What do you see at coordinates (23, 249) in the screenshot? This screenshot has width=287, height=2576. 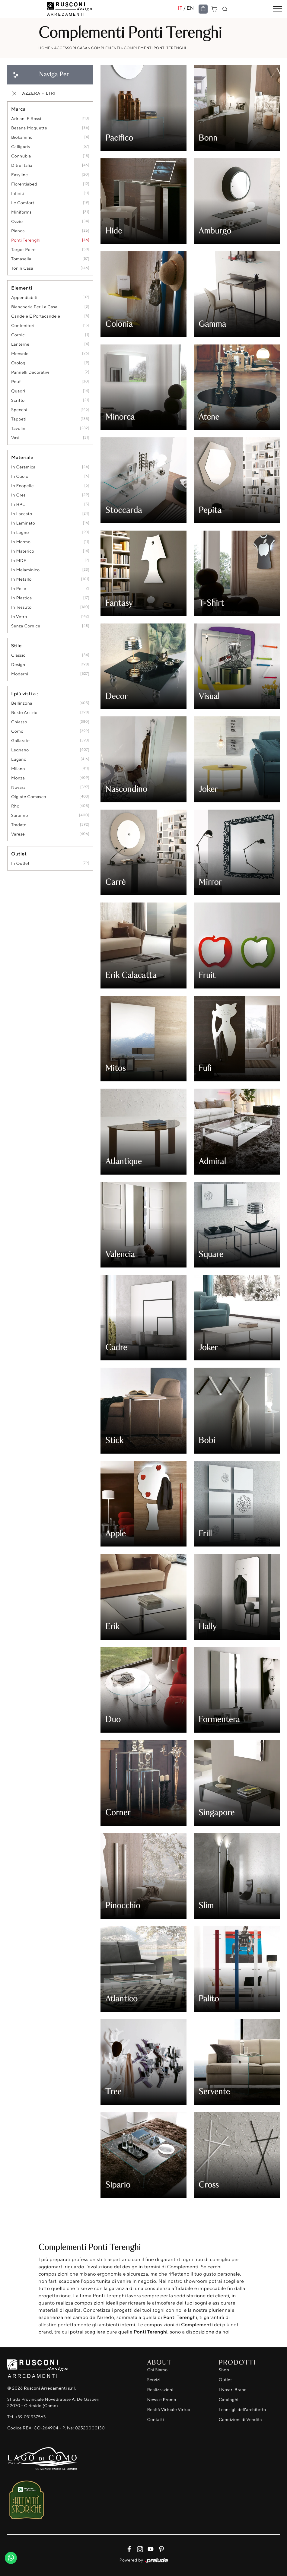 I see `Target Point` at bounding box center [23, 249].